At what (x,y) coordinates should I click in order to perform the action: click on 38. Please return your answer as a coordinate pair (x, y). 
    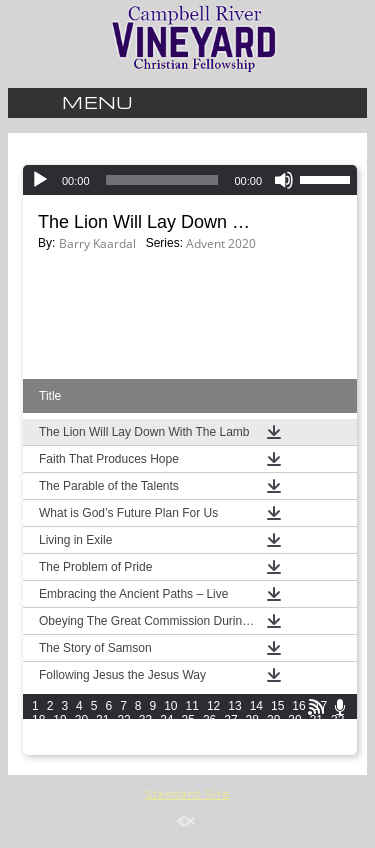
    Looking at the image, I should click on (145, 734).